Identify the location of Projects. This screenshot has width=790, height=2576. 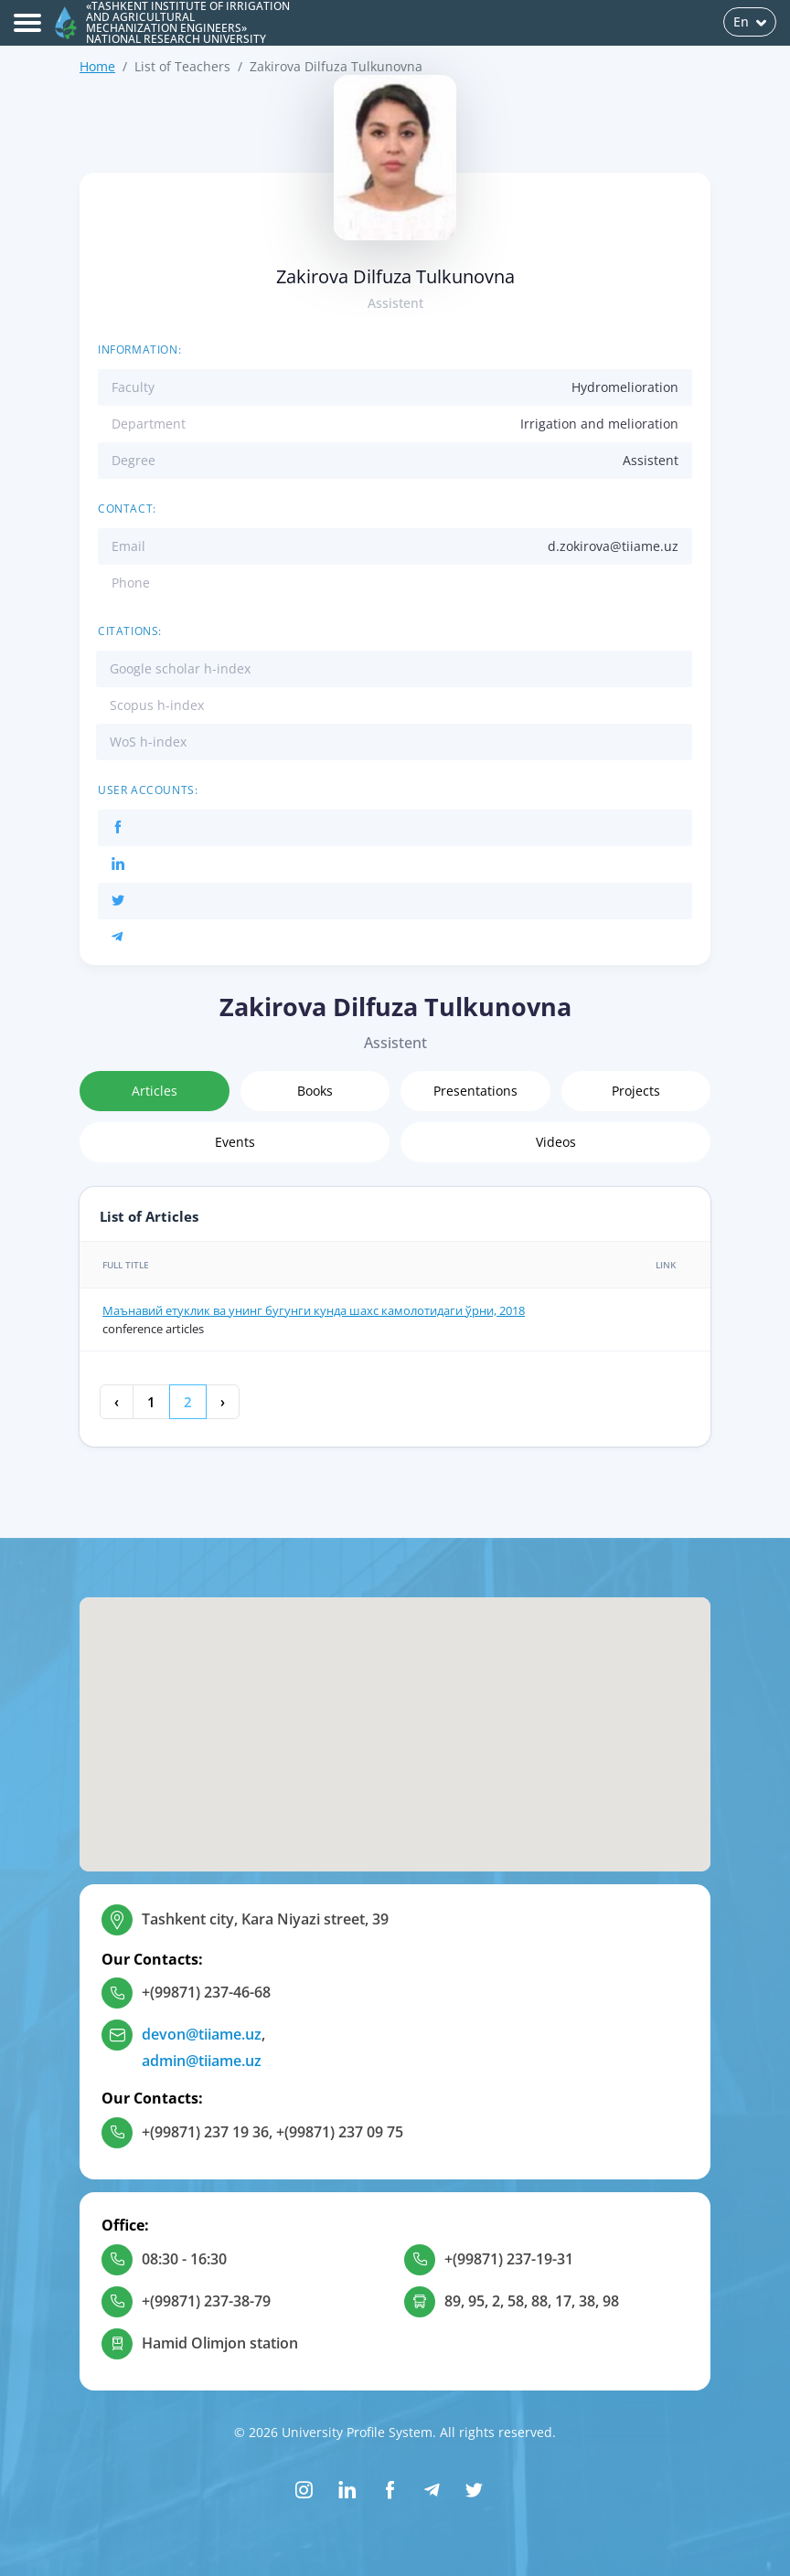
(636, 1090).